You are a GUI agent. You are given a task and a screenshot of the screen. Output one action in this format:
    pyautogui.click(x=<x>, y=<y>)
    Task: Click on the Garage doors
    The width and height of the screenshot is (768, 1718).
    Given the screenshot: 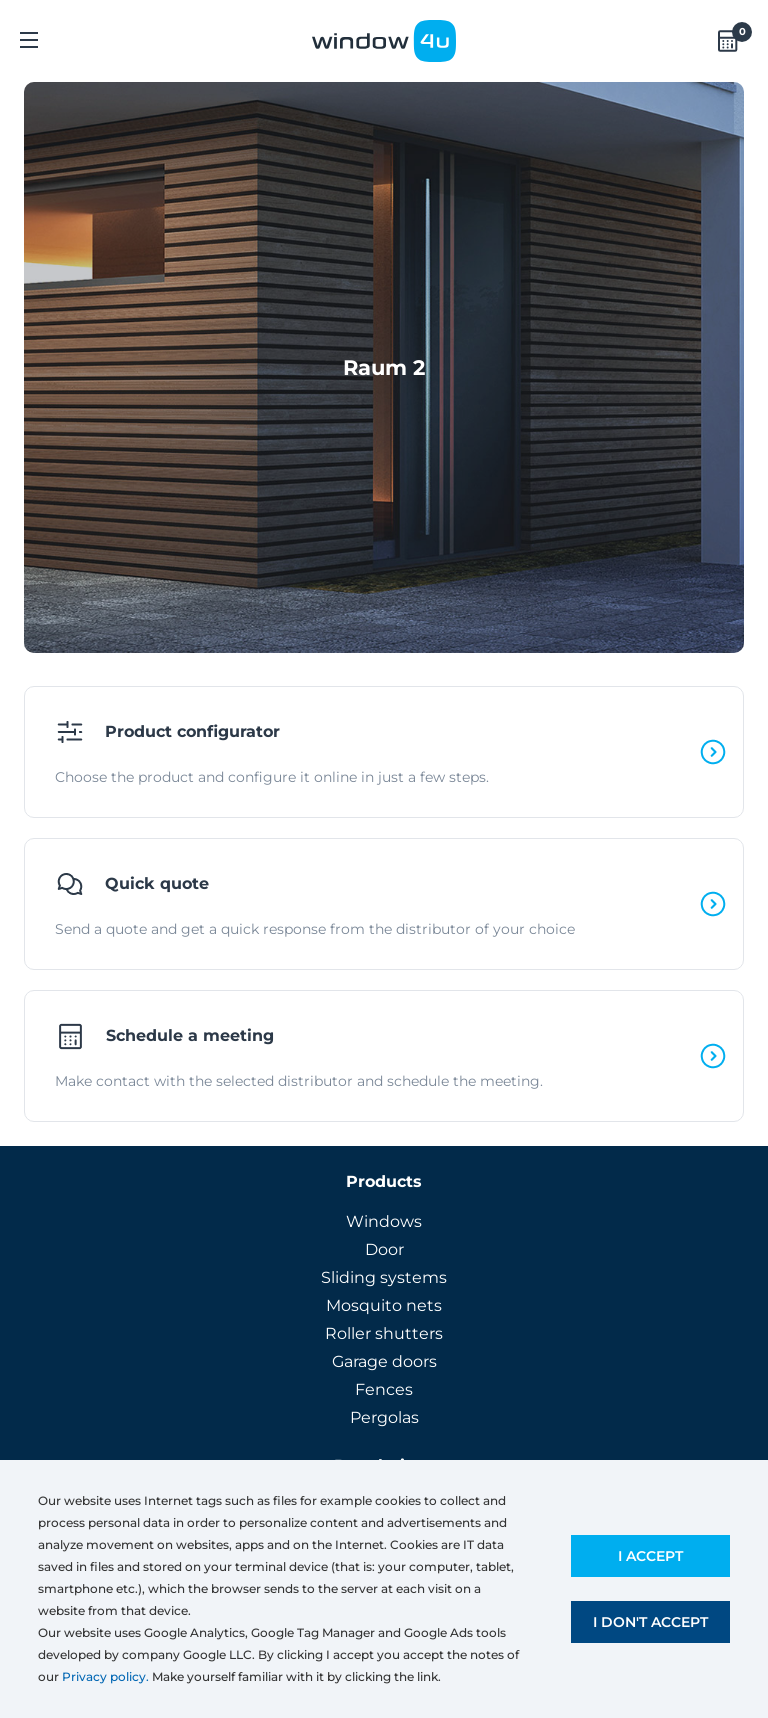 What is the action you would take?
    pyautogui.click(x=384, y=1361)
    